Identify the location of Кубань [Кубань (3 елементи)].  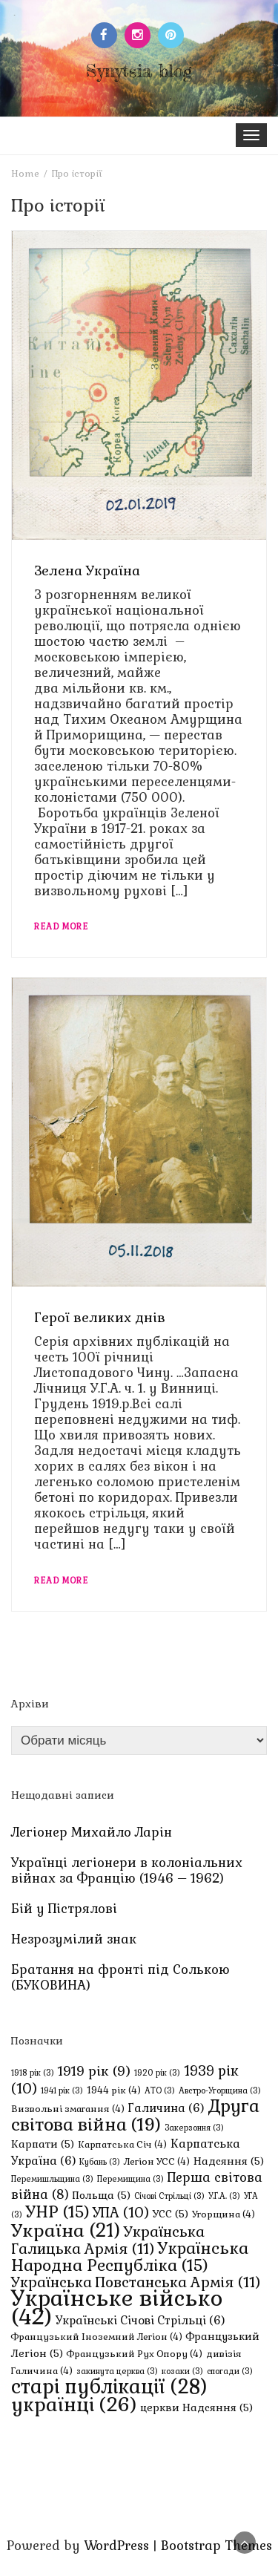
(99, 2162).